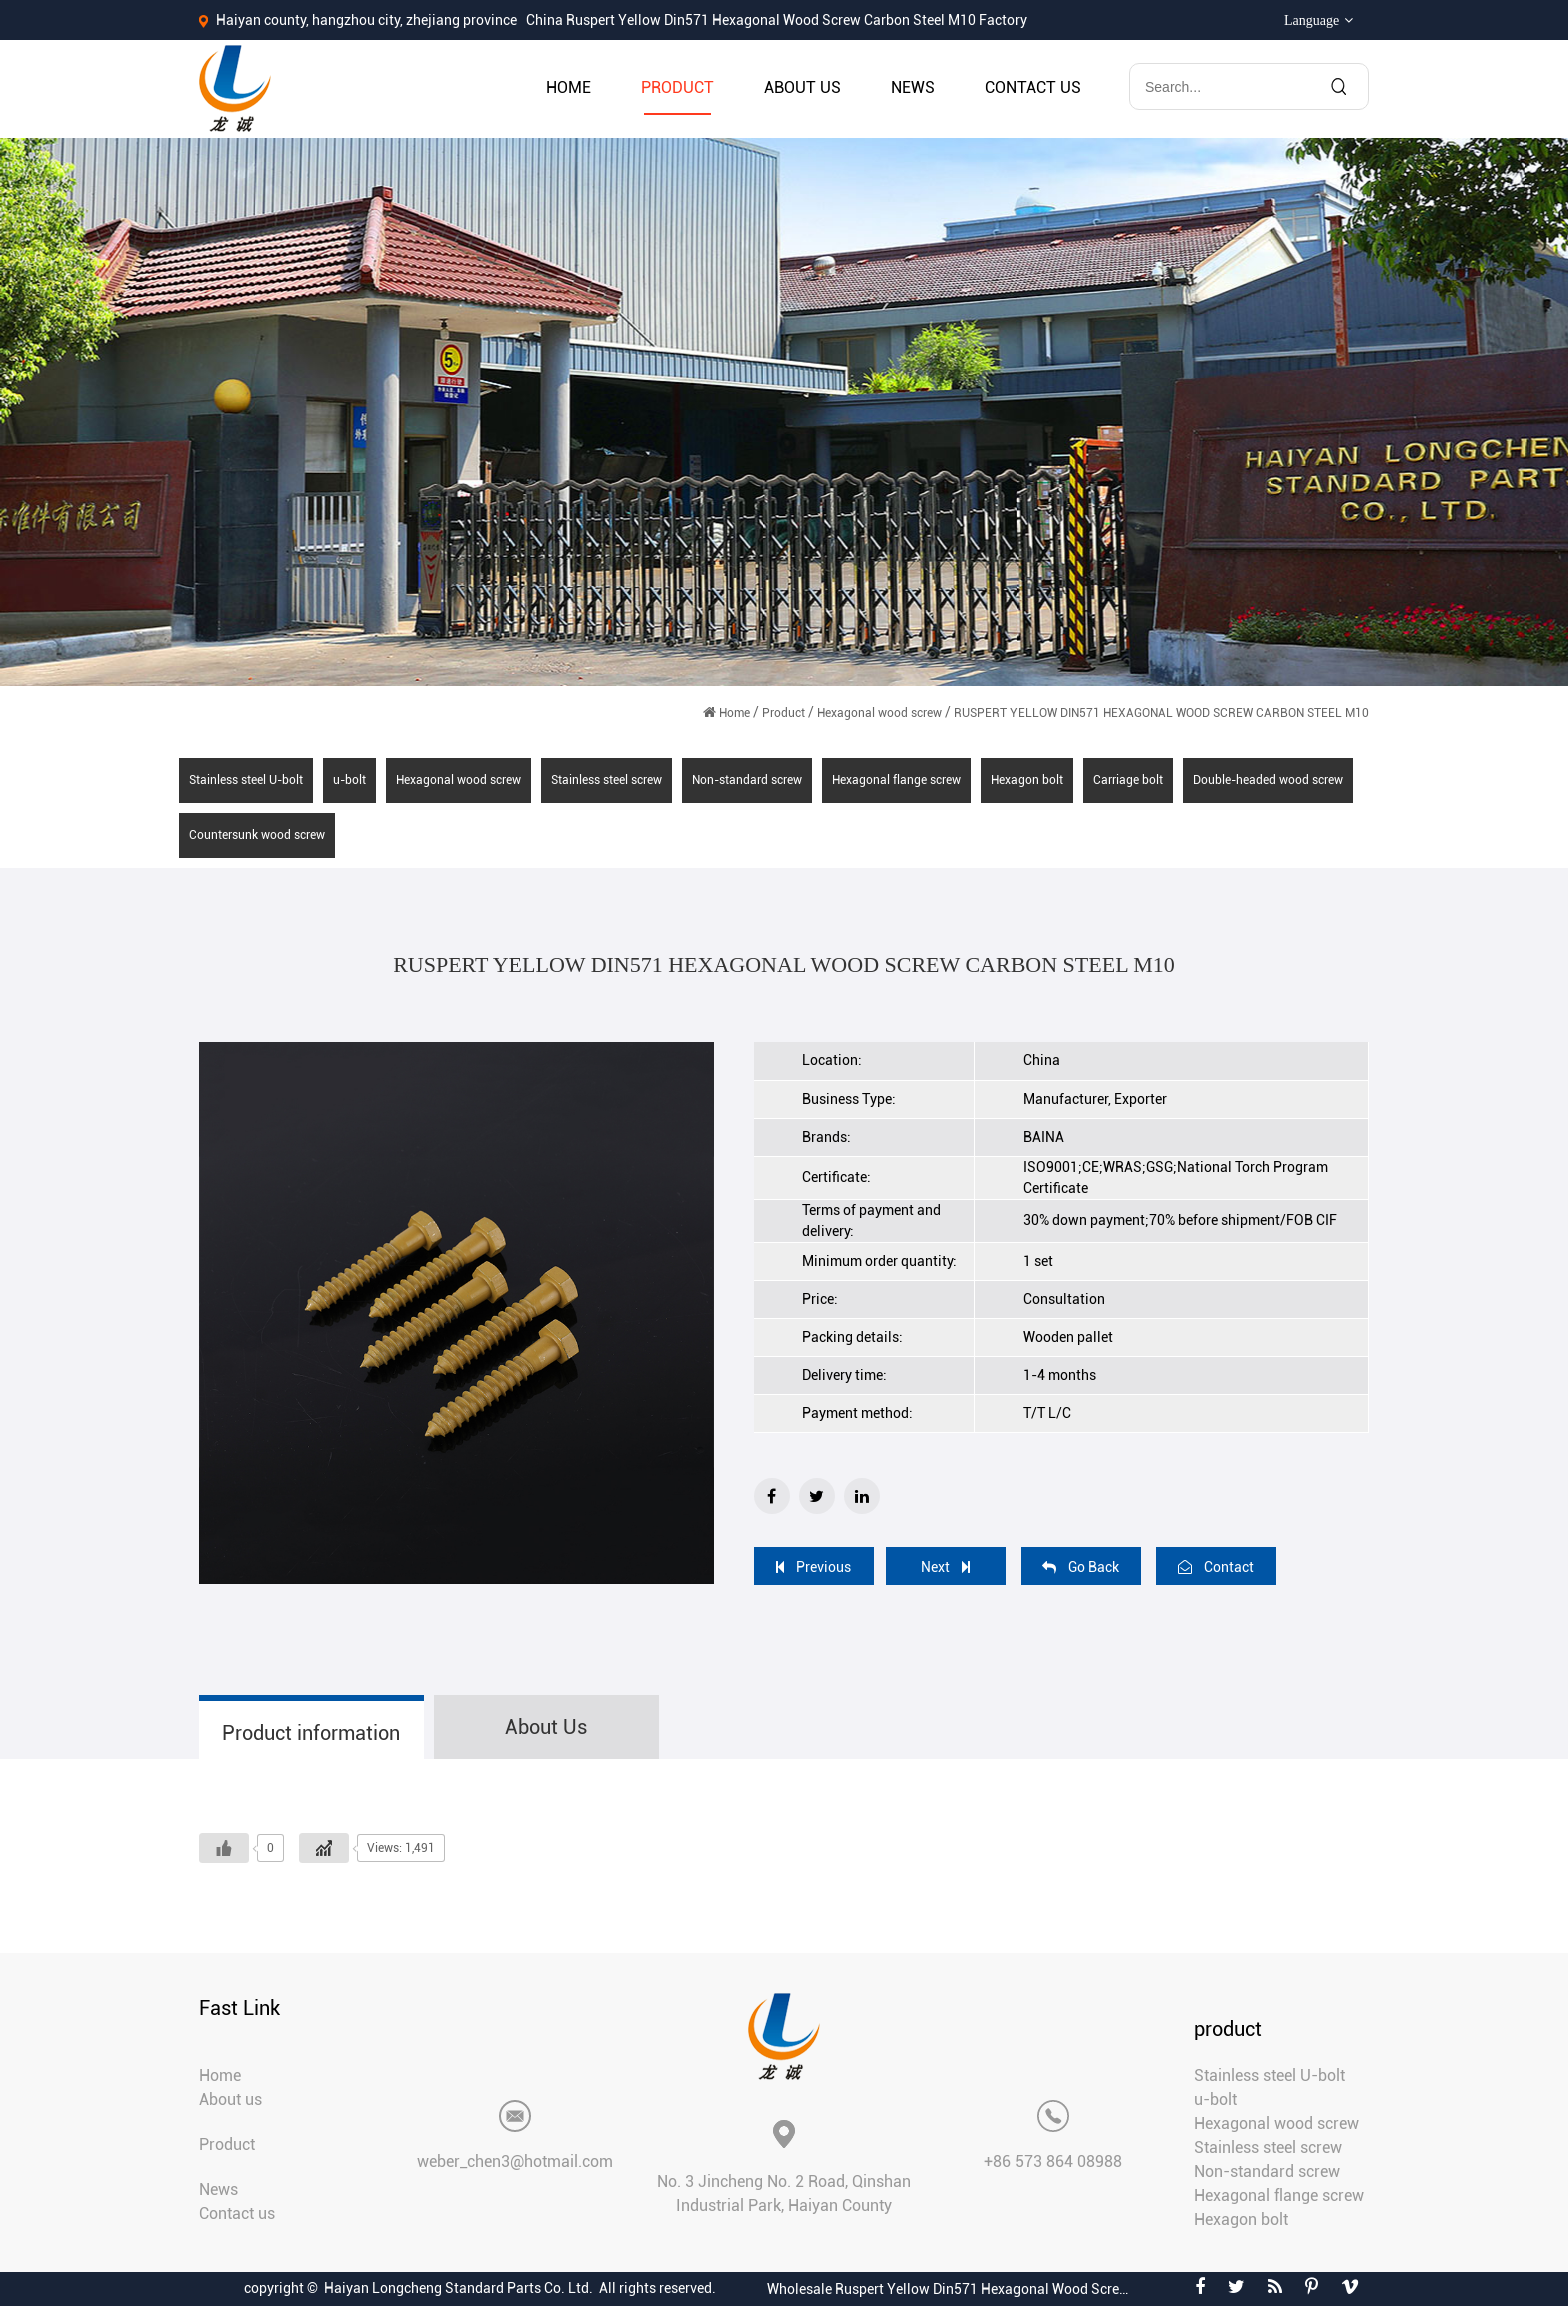 The width and height of the screenshot is (1568, 2306). Describe the element at coordinates (776, 20) in the screenshot. I see `China Ruspert Yellow Din571 Hexagonal Wood Screw Carbon Steel M10 Factory` at that location.